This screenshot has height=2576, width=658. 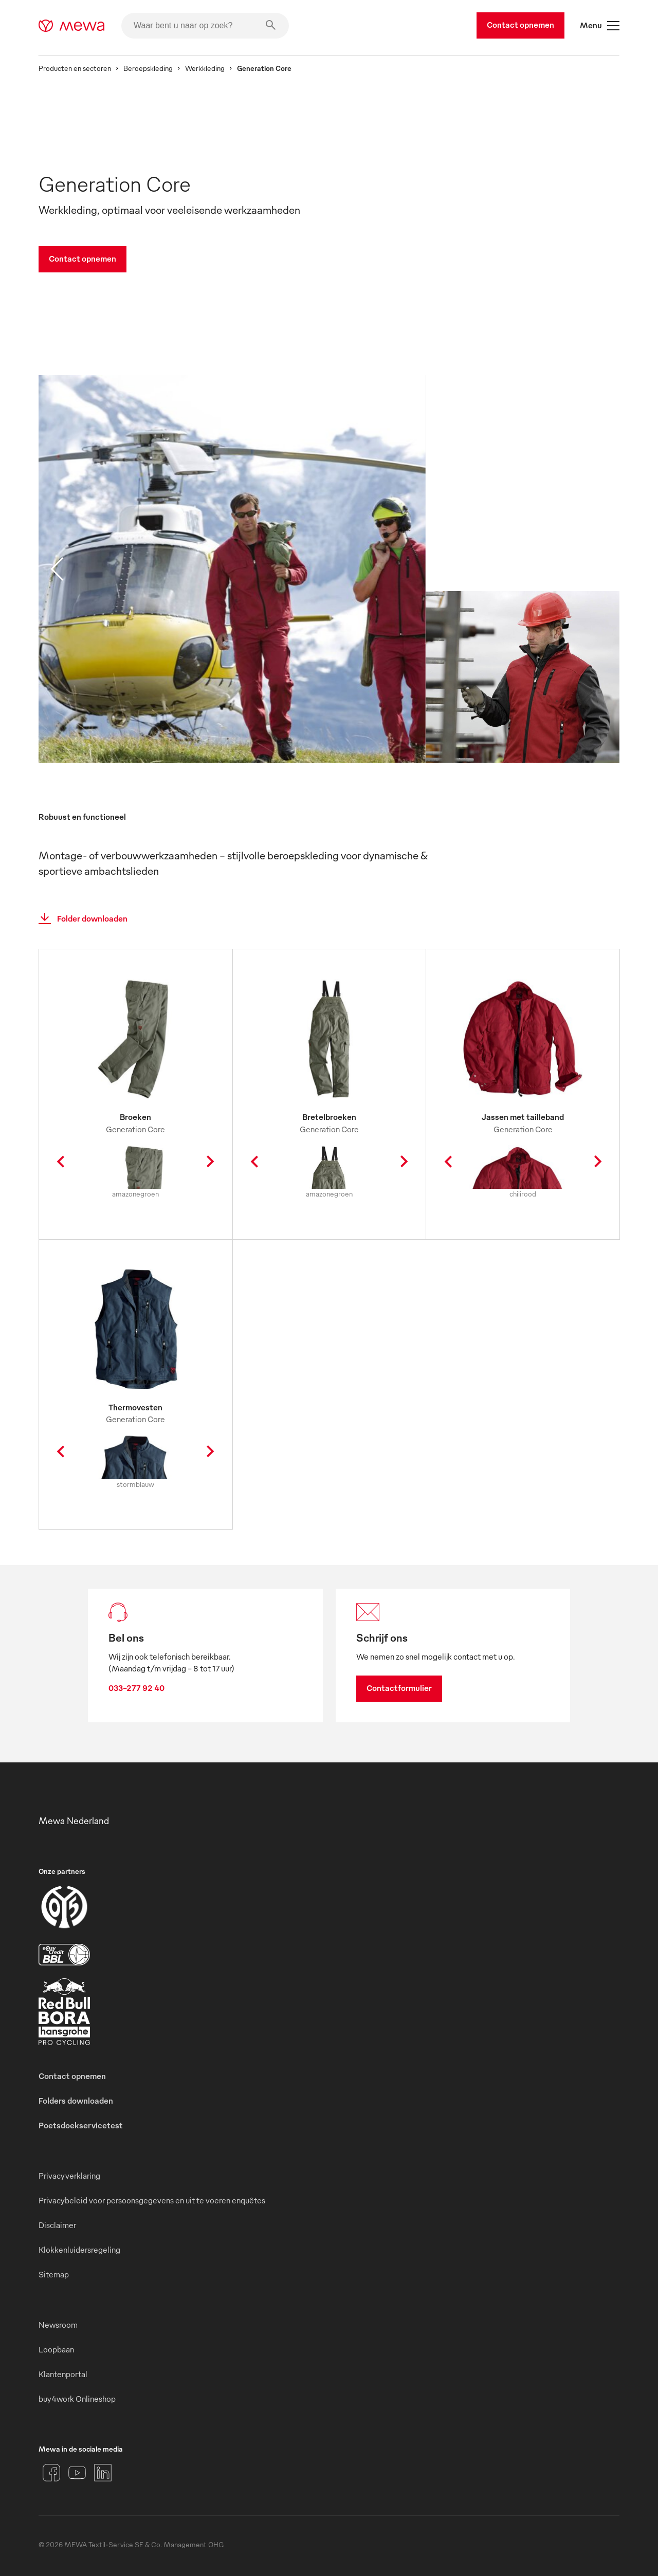 I want to click on Contact opnemen, so click(x=520, y=25).